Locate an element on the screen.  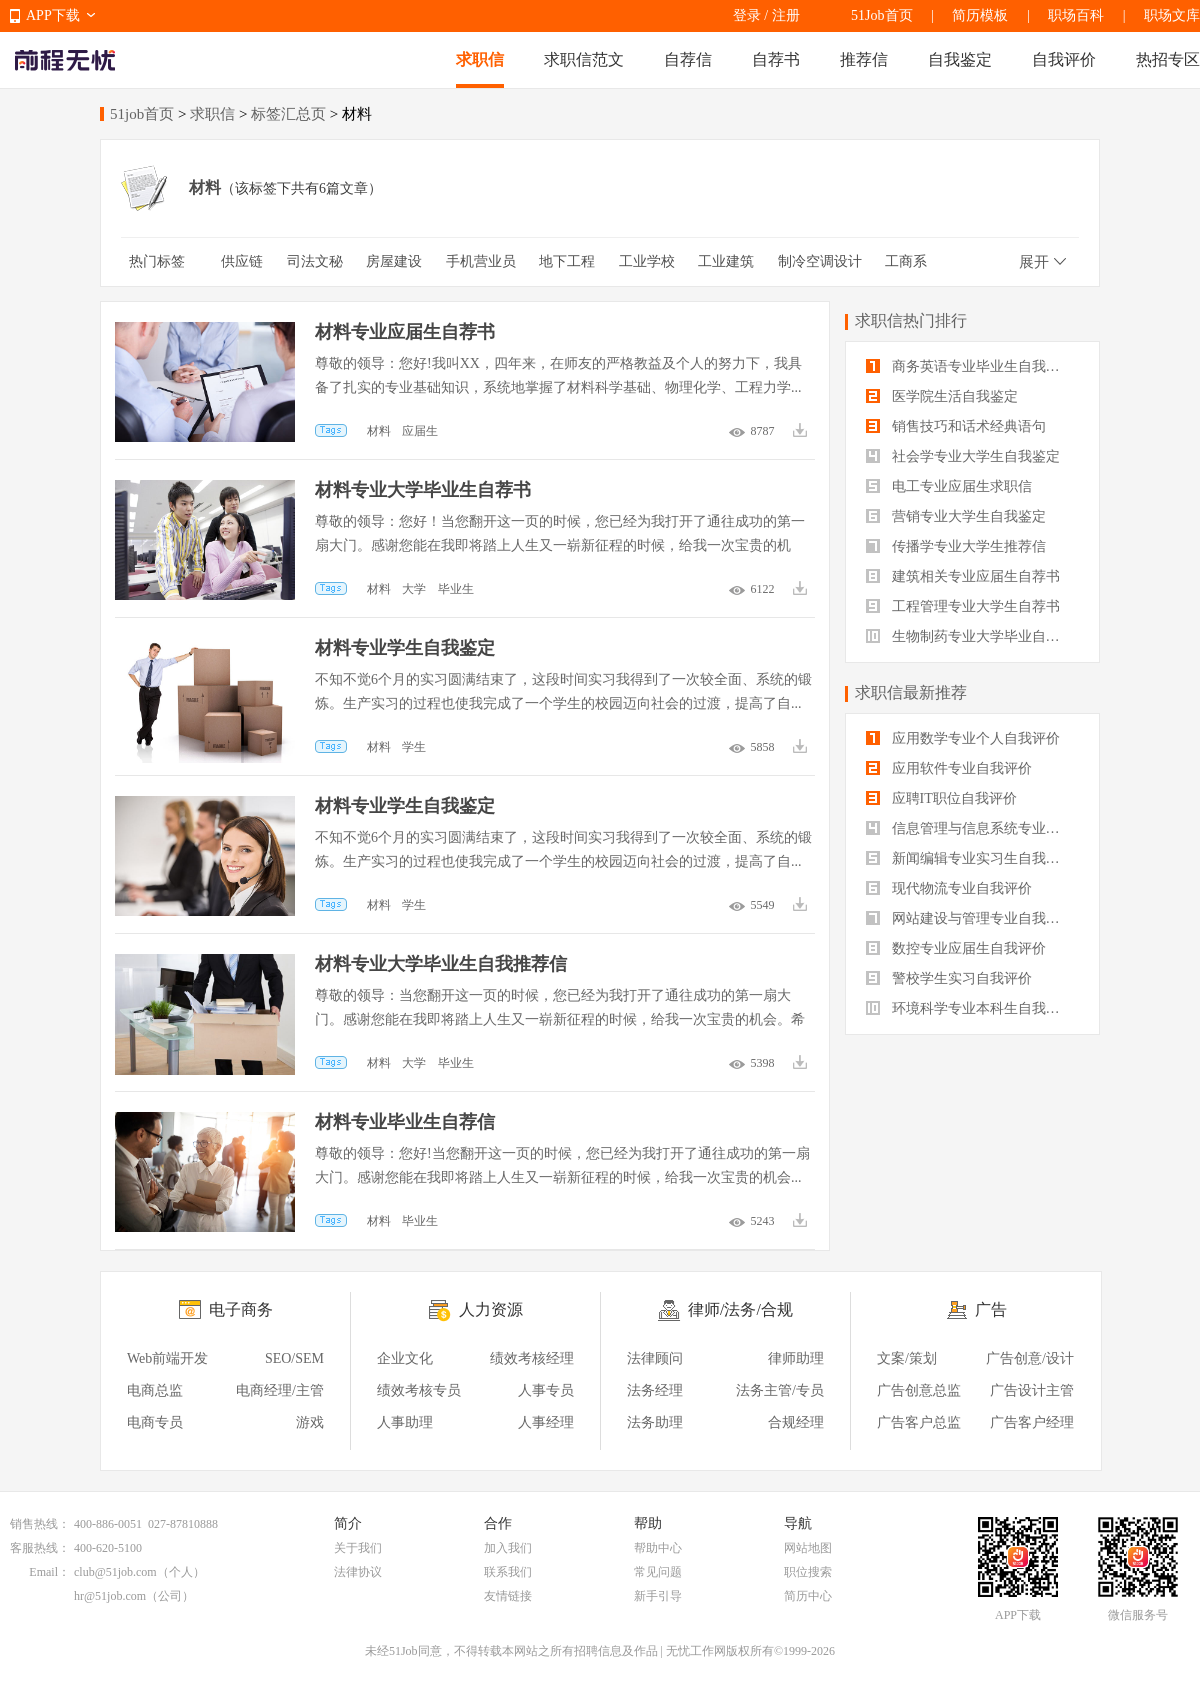
社会学专业大学生自我鉴定 is located at coordinates (963, 456).